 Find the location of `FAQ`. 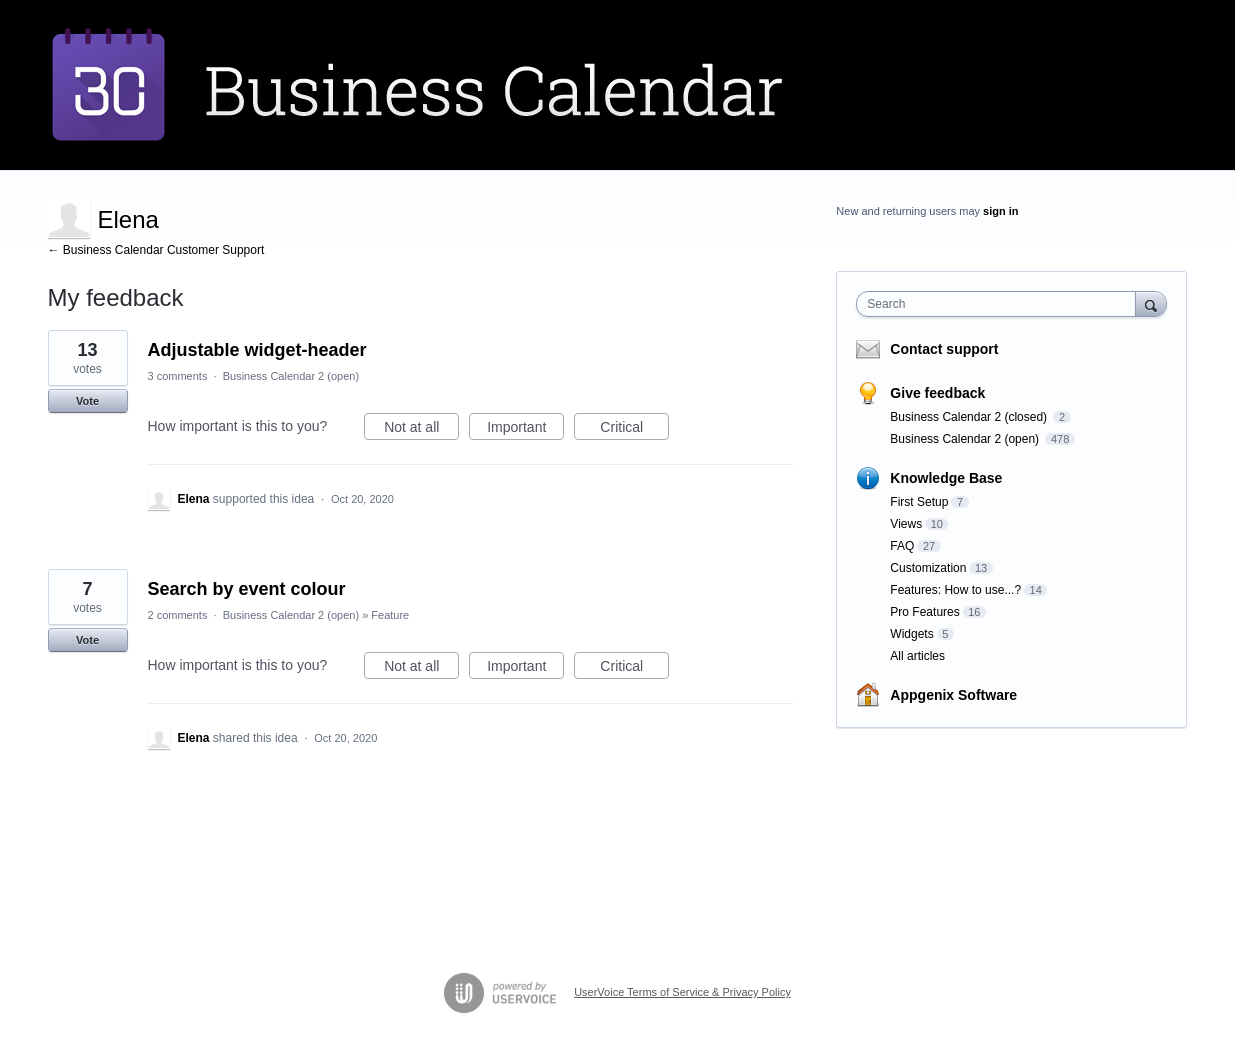

FAQ is located at coordinates (902, 546).